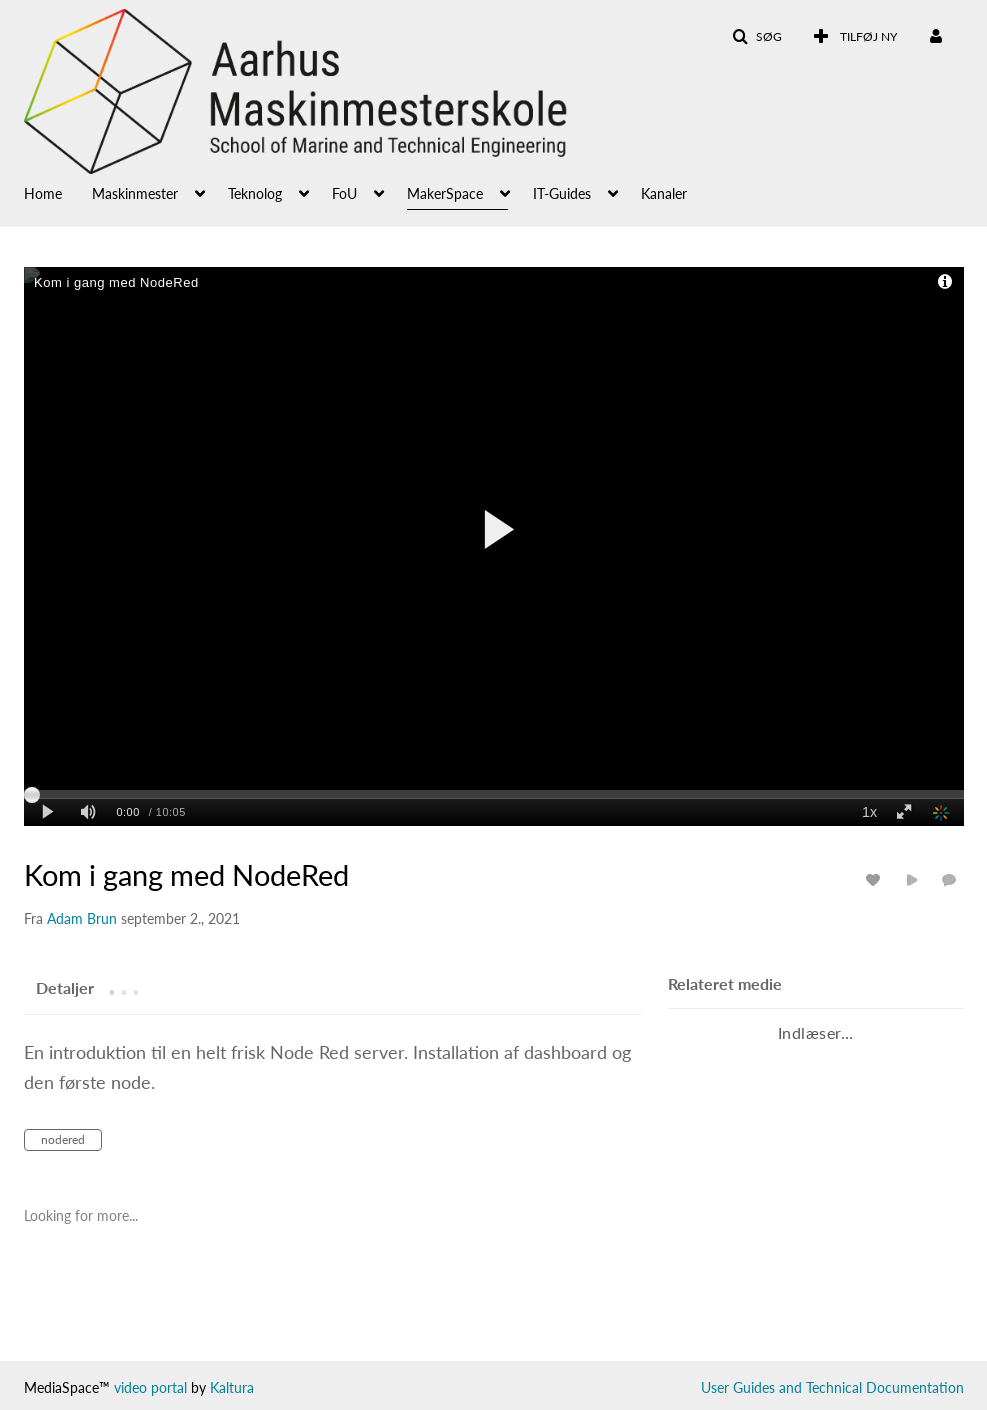 The width and height of the screenshot is (987, 1410). I want to click on Kanaler [button], so click(664, 193).